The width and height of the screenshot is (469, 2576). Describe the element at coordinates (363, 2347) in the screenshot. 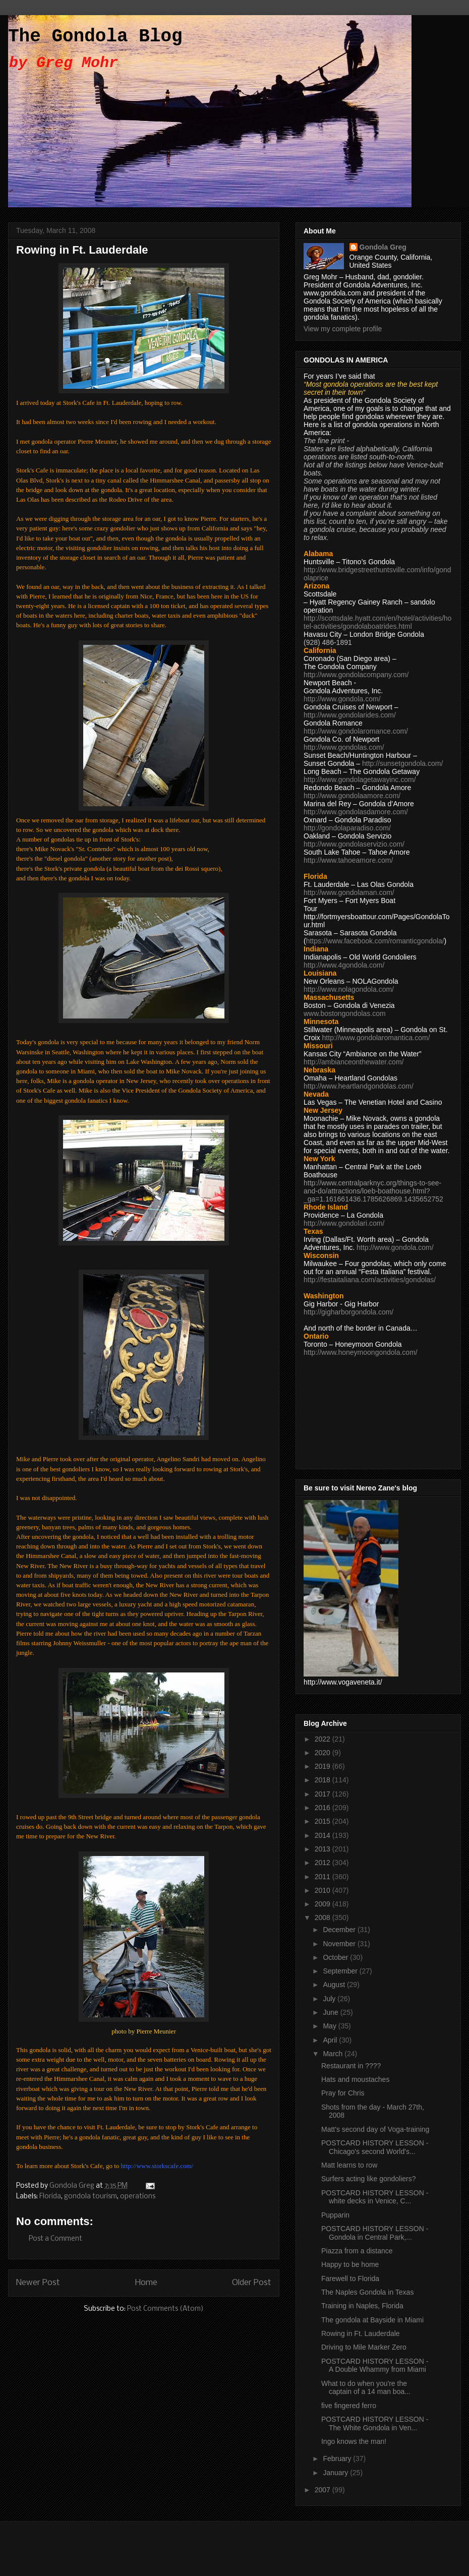

I see `Driving to Mile Marker Zero` at that location.